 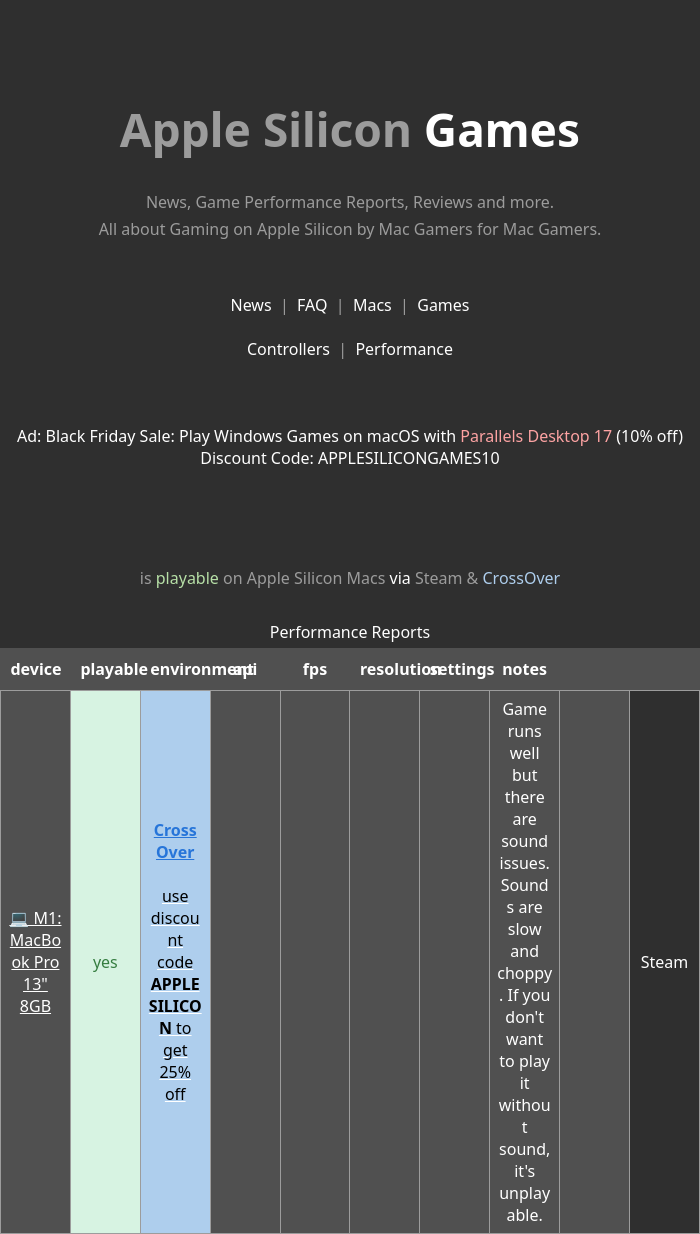 What do you see at coordinates (522, 578) in the screenshot?
I see `CrossOver` at bounding box center [522, 578].